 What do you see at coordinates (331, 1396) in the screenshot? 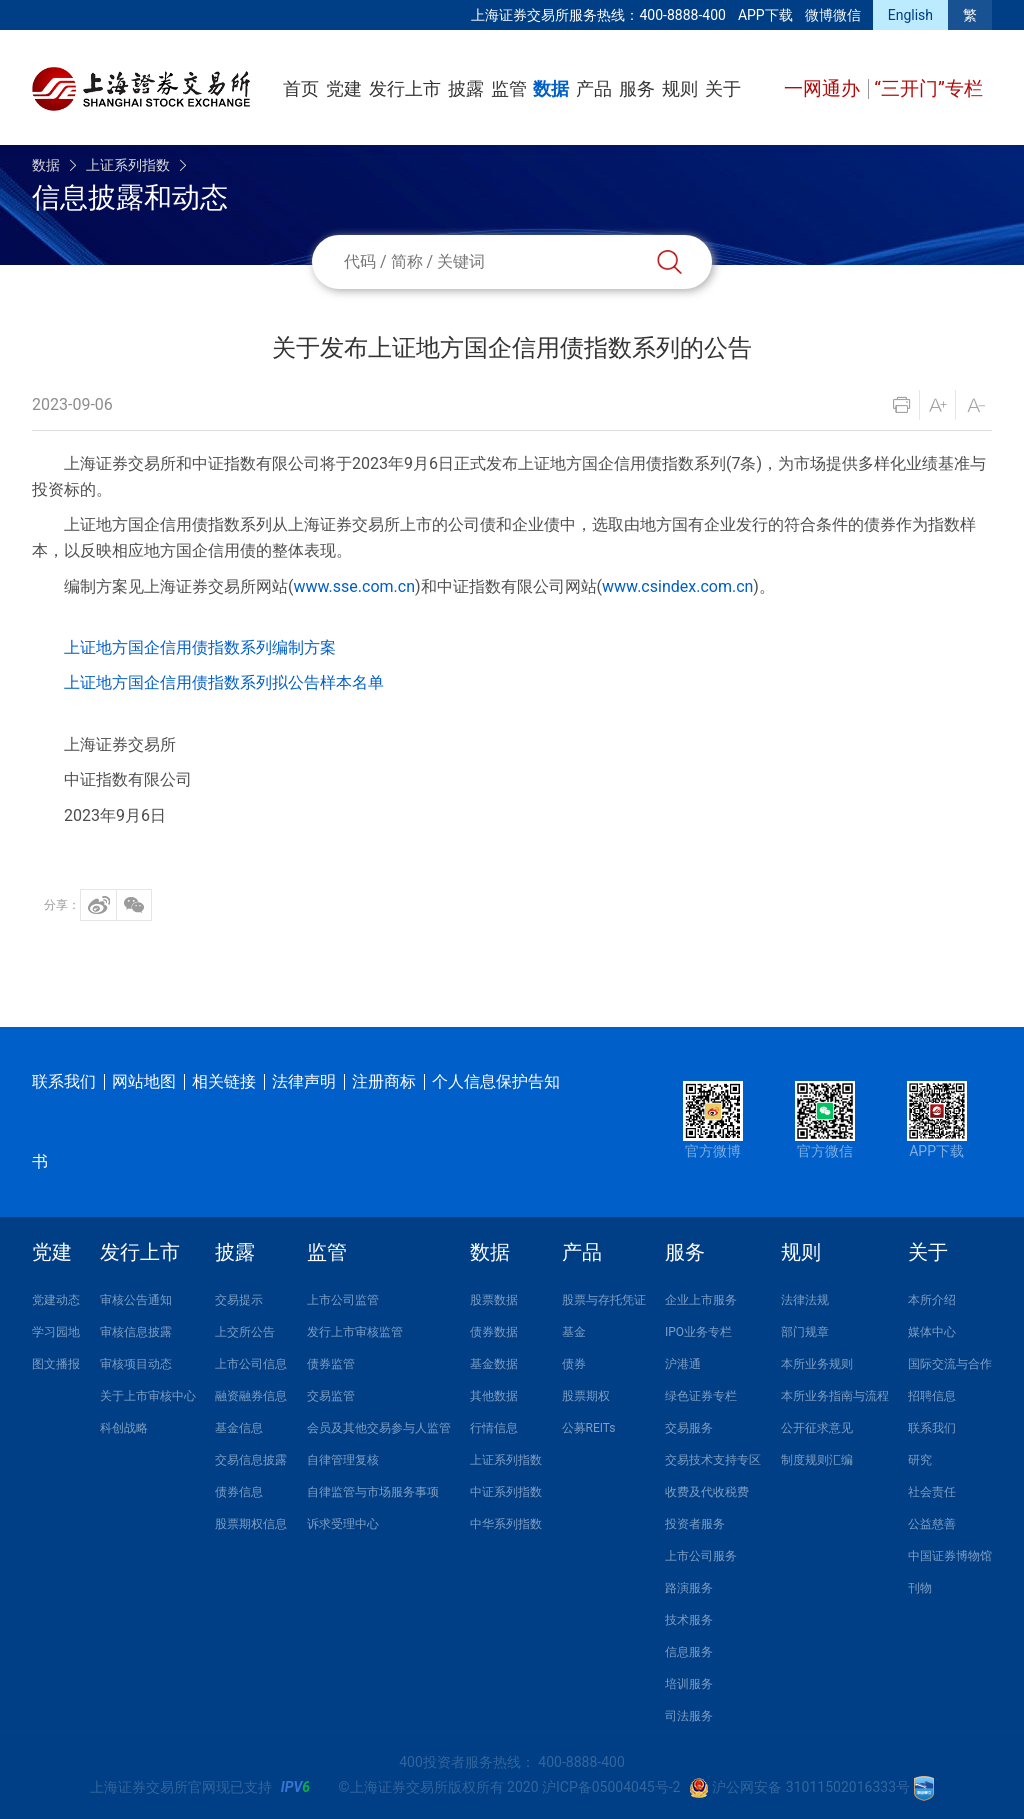
I see `交易监管` at bounding box center [331, 1396].